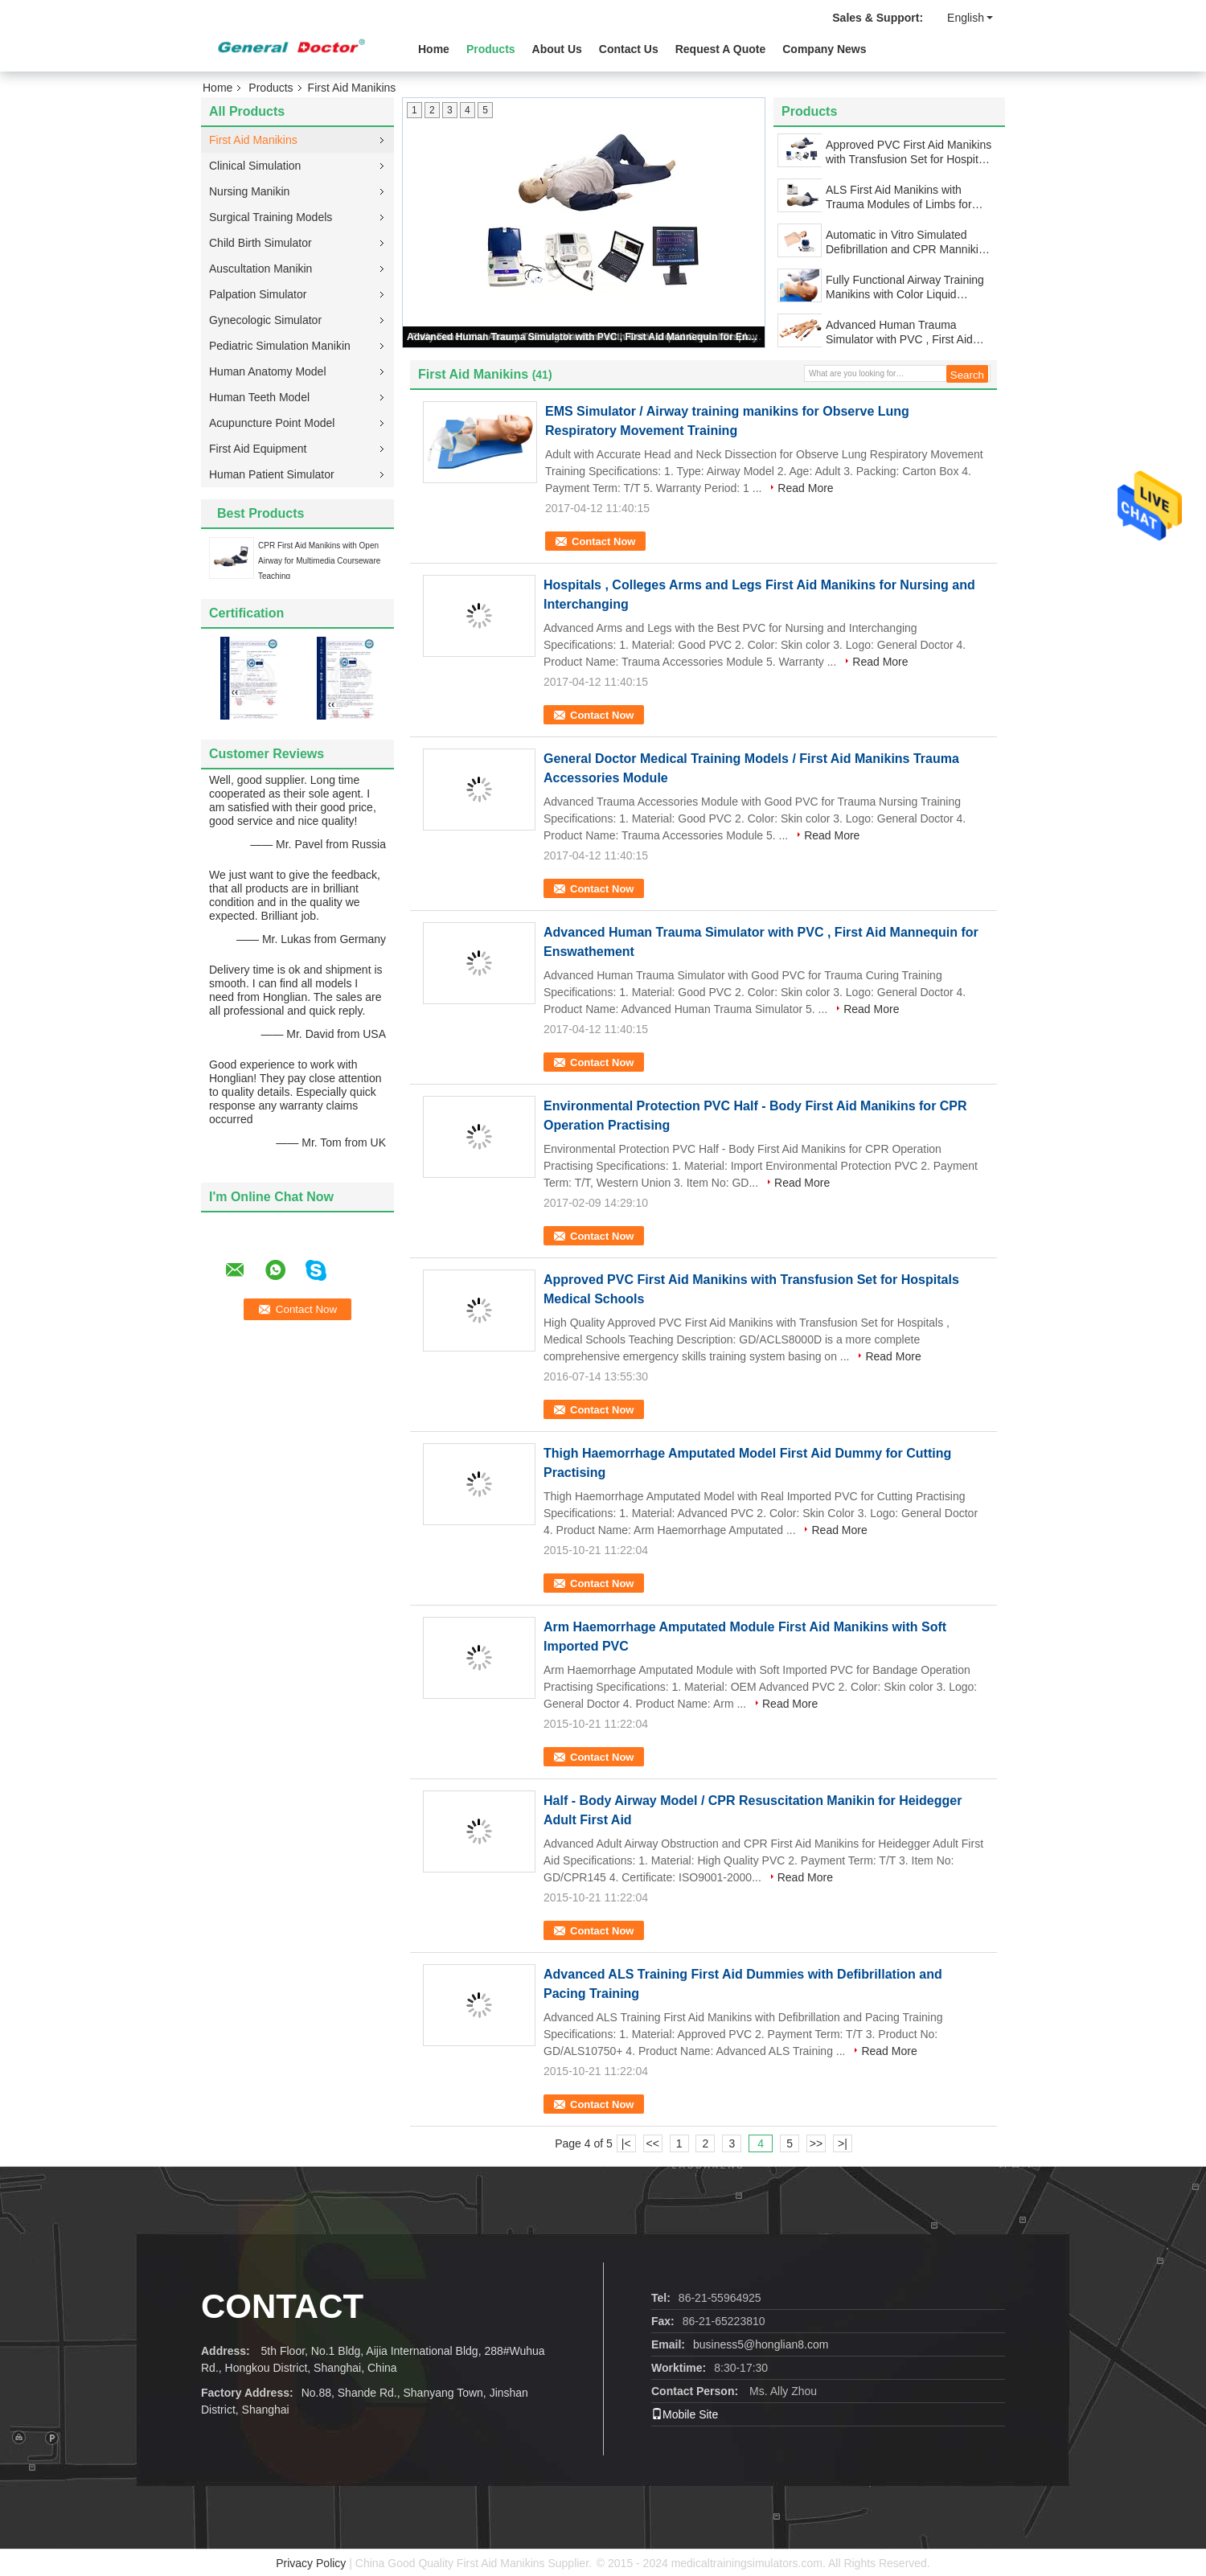 Image resolution: width=1206 pixels, height=2576 pixels. What do you see at coordinates (720, 49) in the screenshot?
I see `Request A Quote` at bounding box center [720, 49].